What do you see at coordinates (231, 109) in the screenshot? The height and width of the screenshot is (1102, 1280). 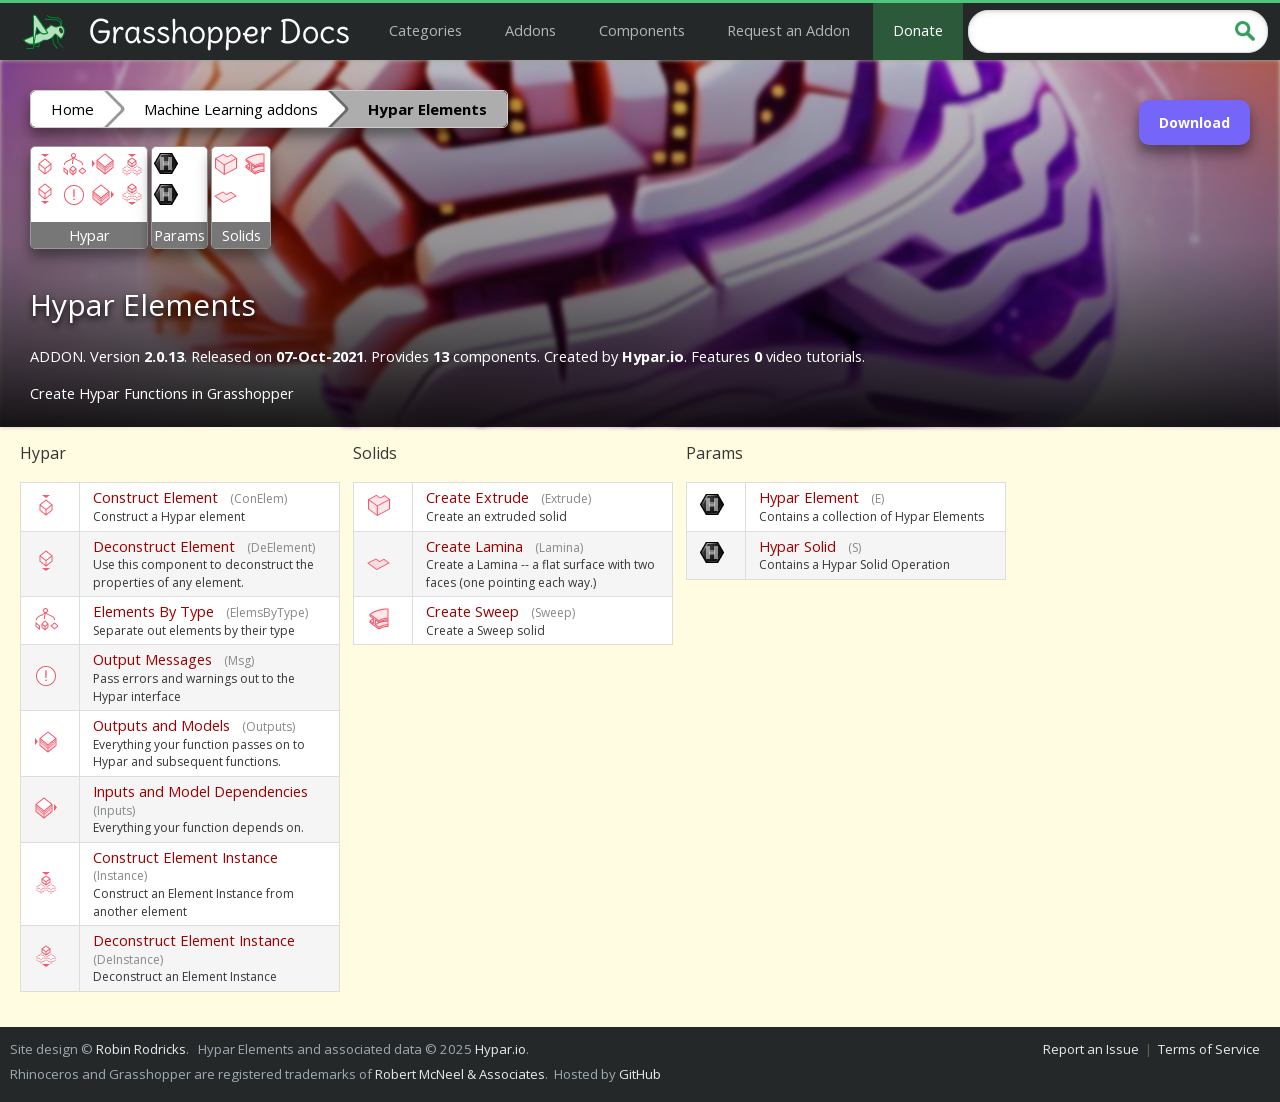 I see `Machine Learning addons` at bounding box center [231, 109].